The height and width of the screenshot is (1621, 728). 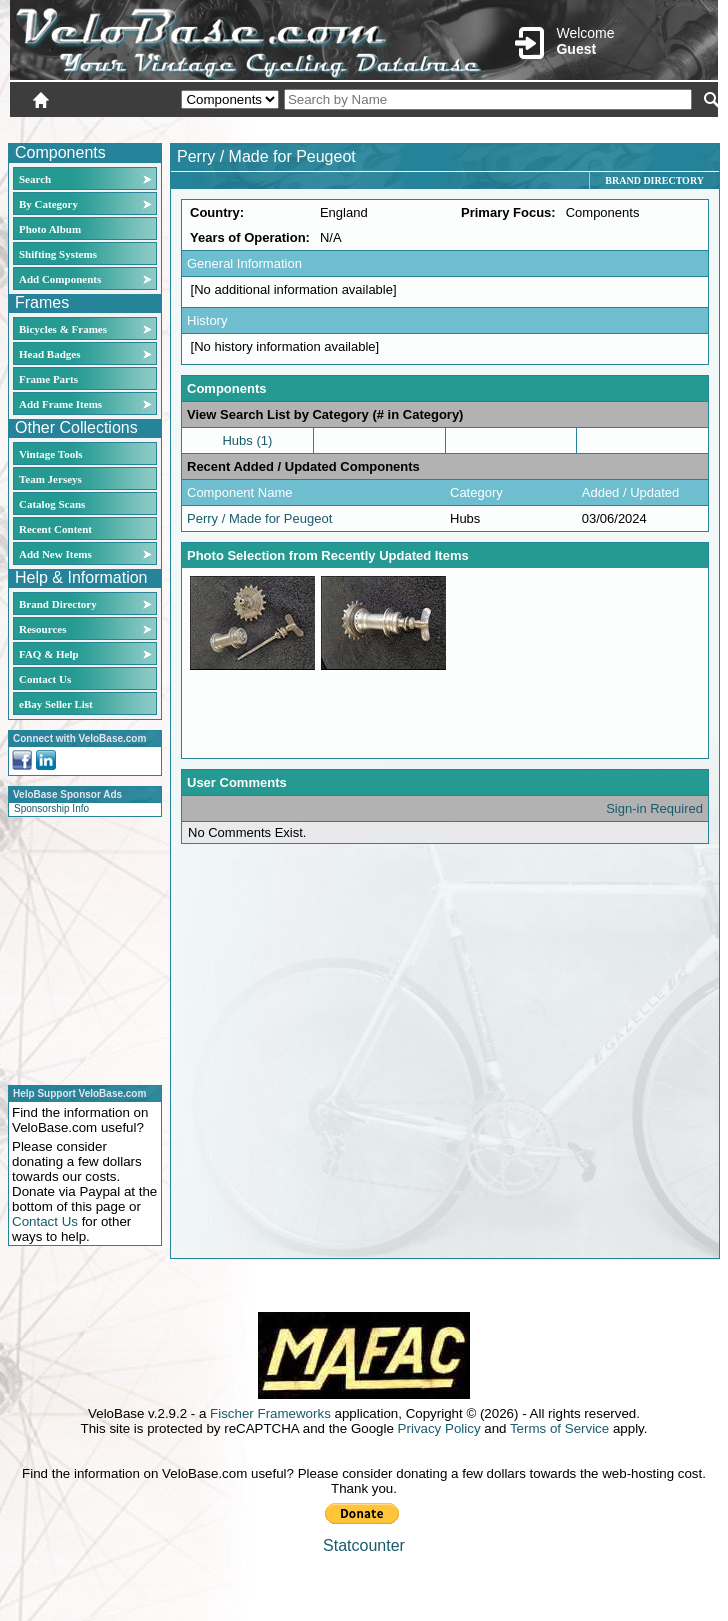 I want to click on FAQ & Help, so click(x=49, y=654).